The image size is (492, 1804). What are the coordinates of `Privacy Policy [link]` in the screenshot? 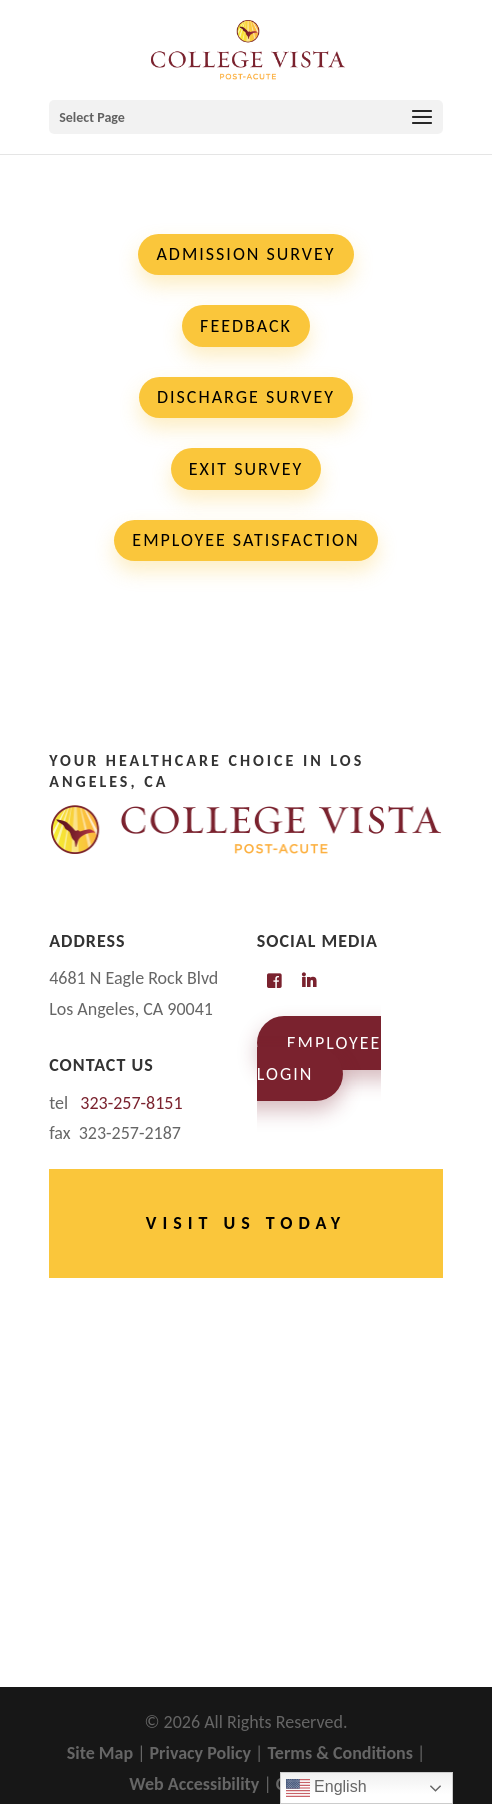 It's located at (201, 1753).